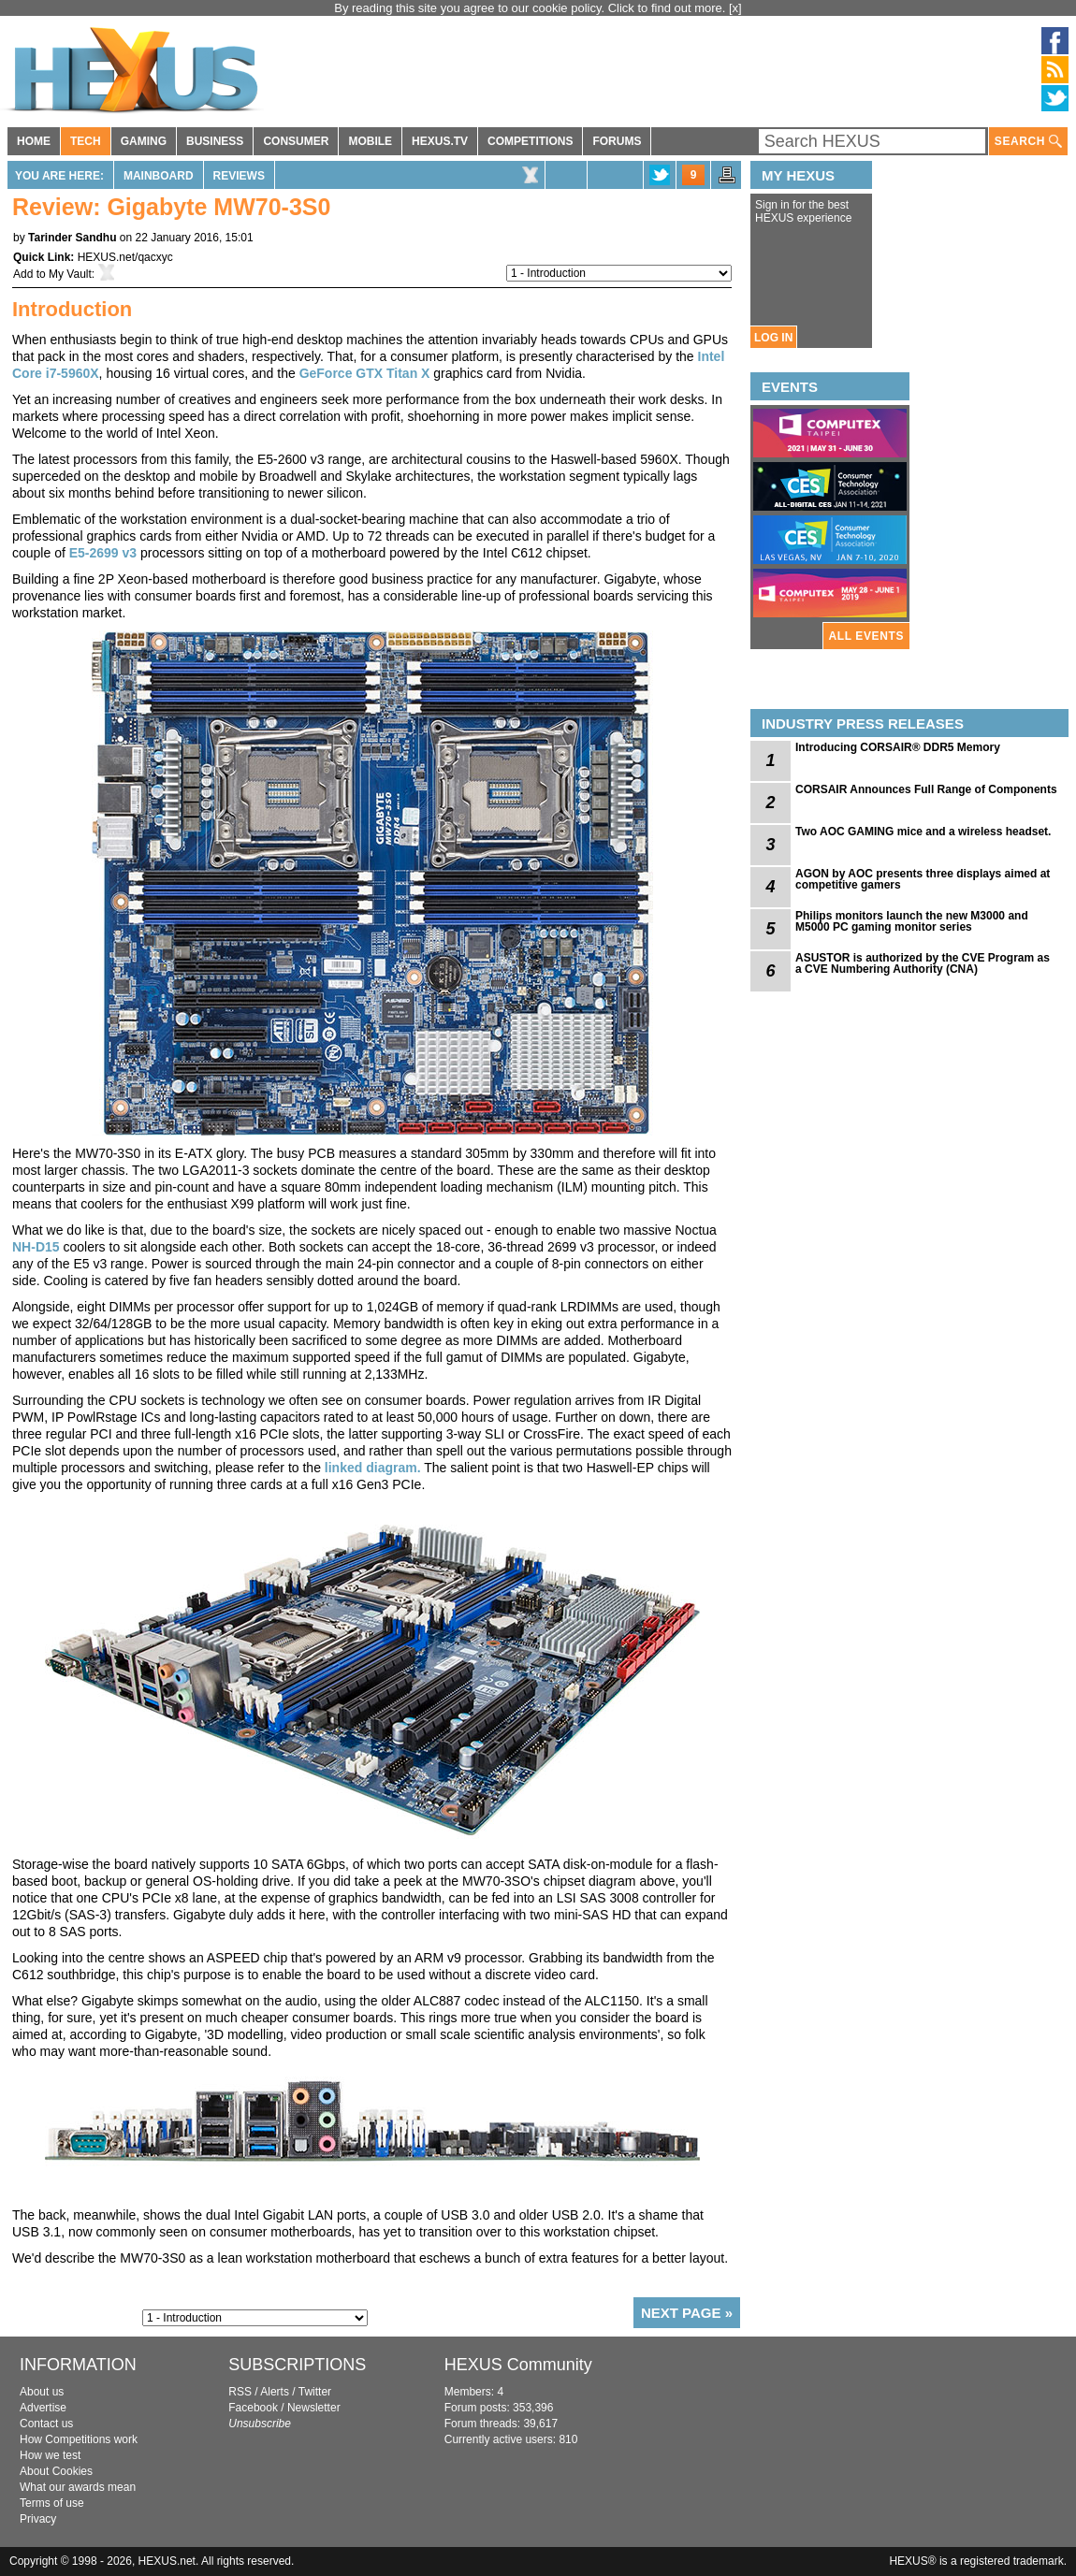 The image size is (1076, 2576). I want to click on ASUSTOR is authorized by the CVE Program as a CVE Numbering Authority (CNA), so click(922, 963).